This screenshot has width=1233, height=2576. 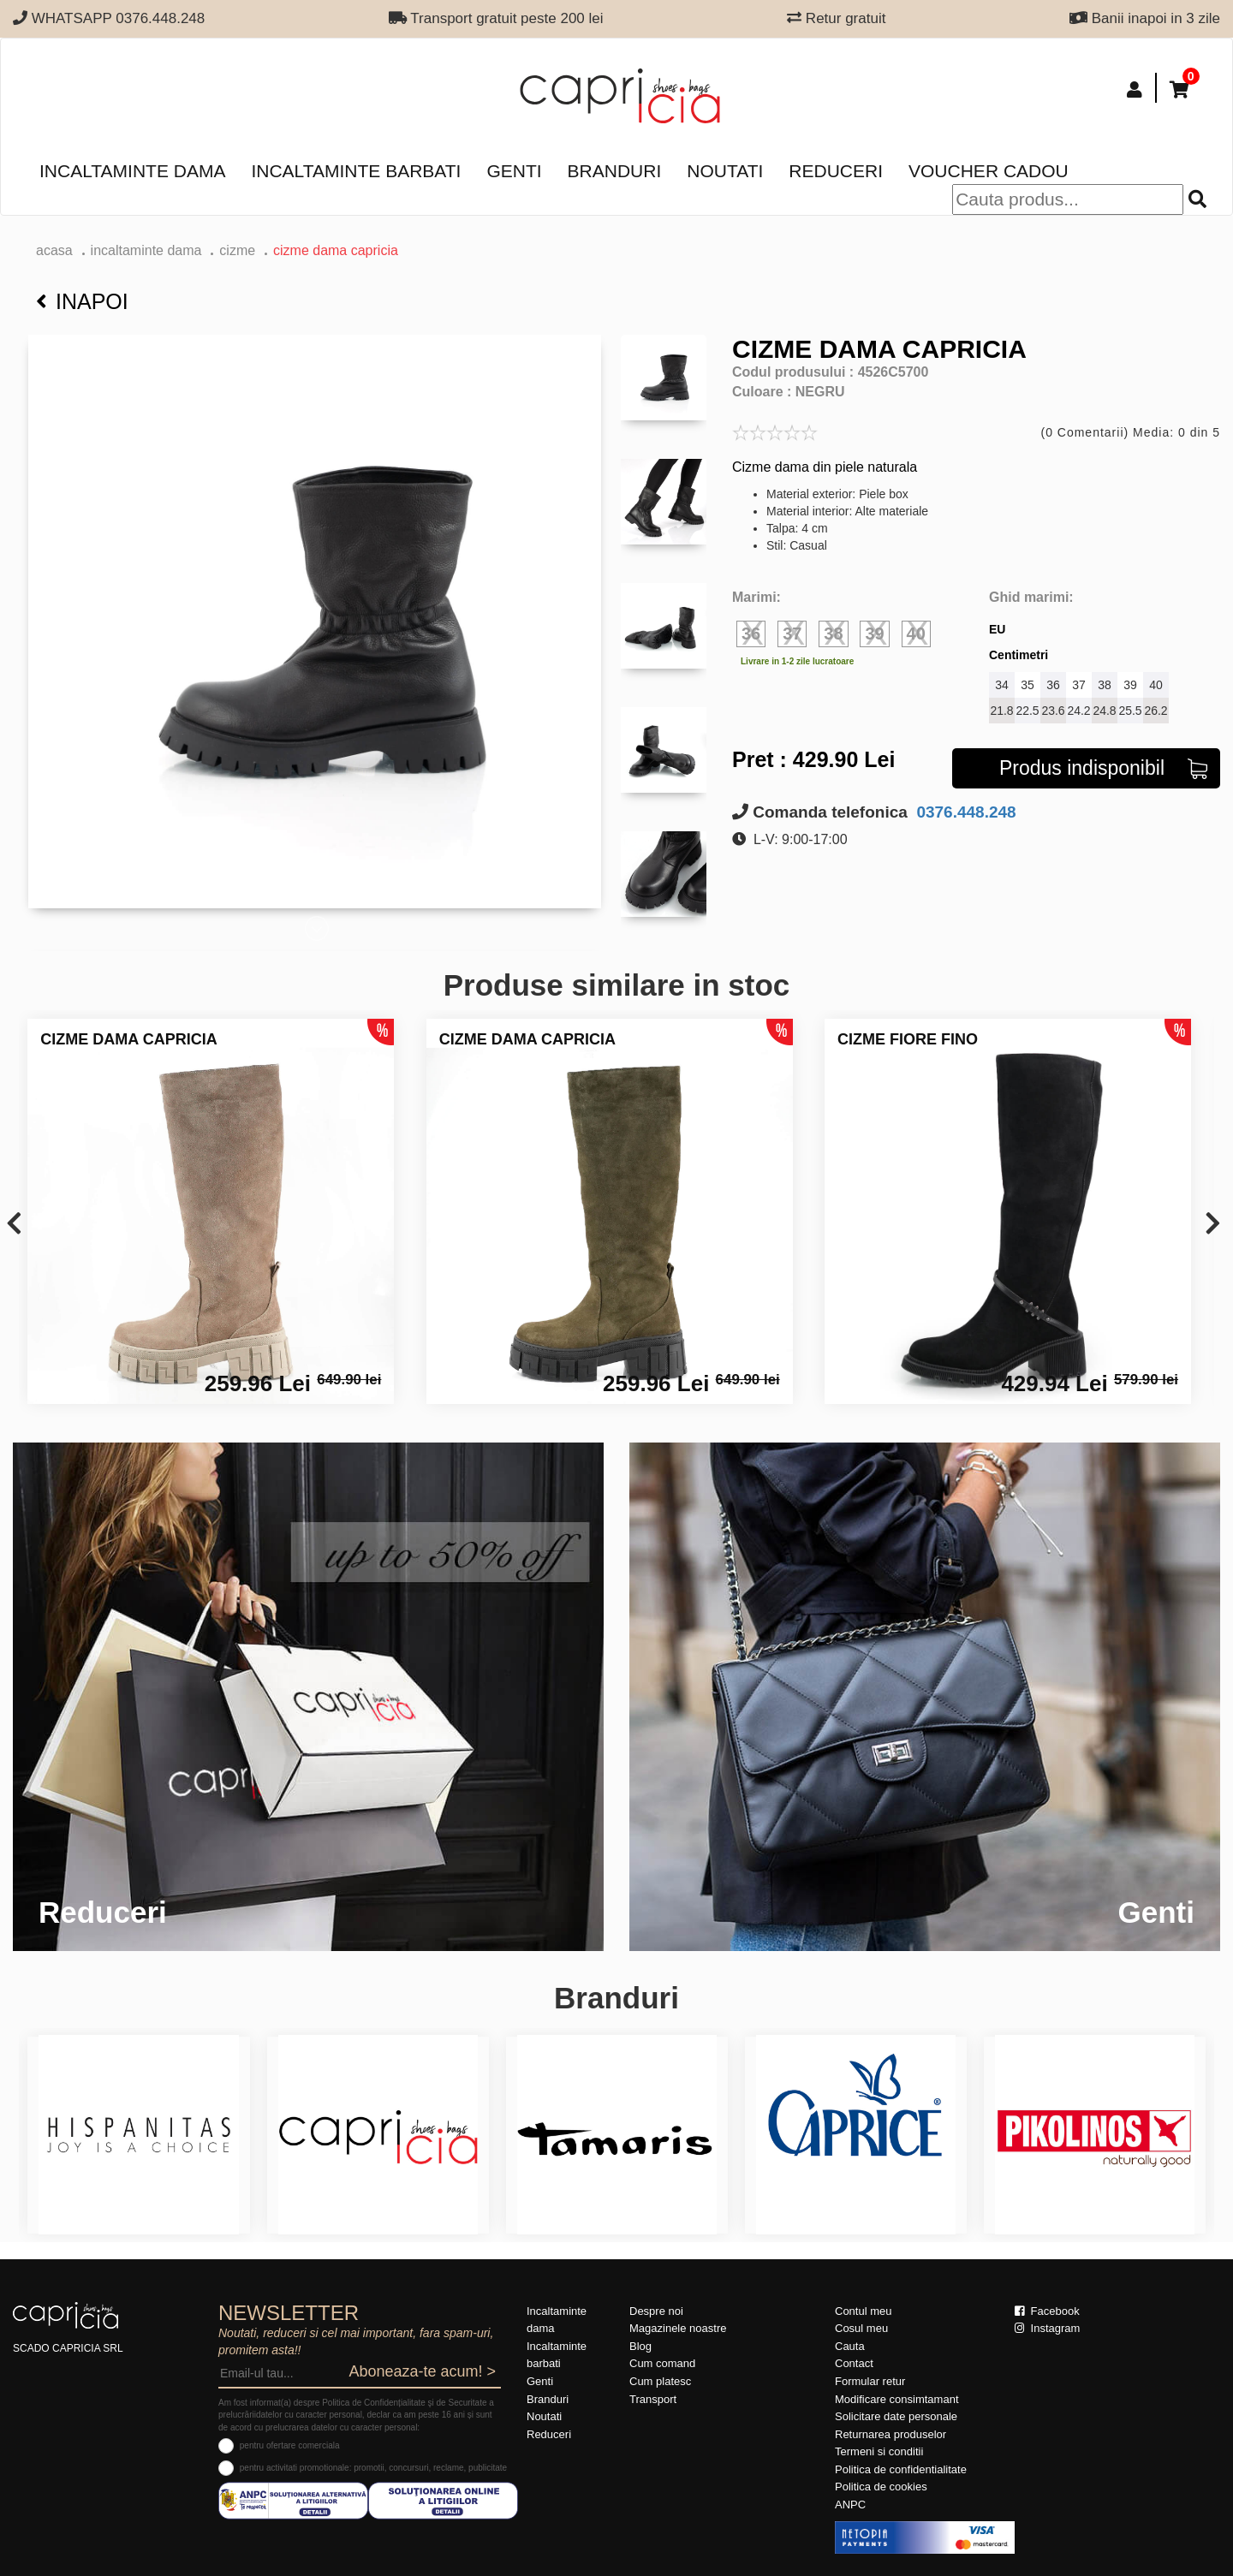 What do you see at coordinates (964, 812) in the screenshot?
I see `0376.448.248` at bounding box center [964, 812].